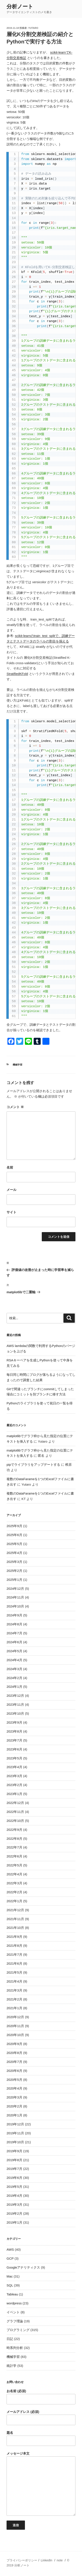 This screenshot has width=82, height=2576. I want to click on 2019年11月, so click(15, 2133).